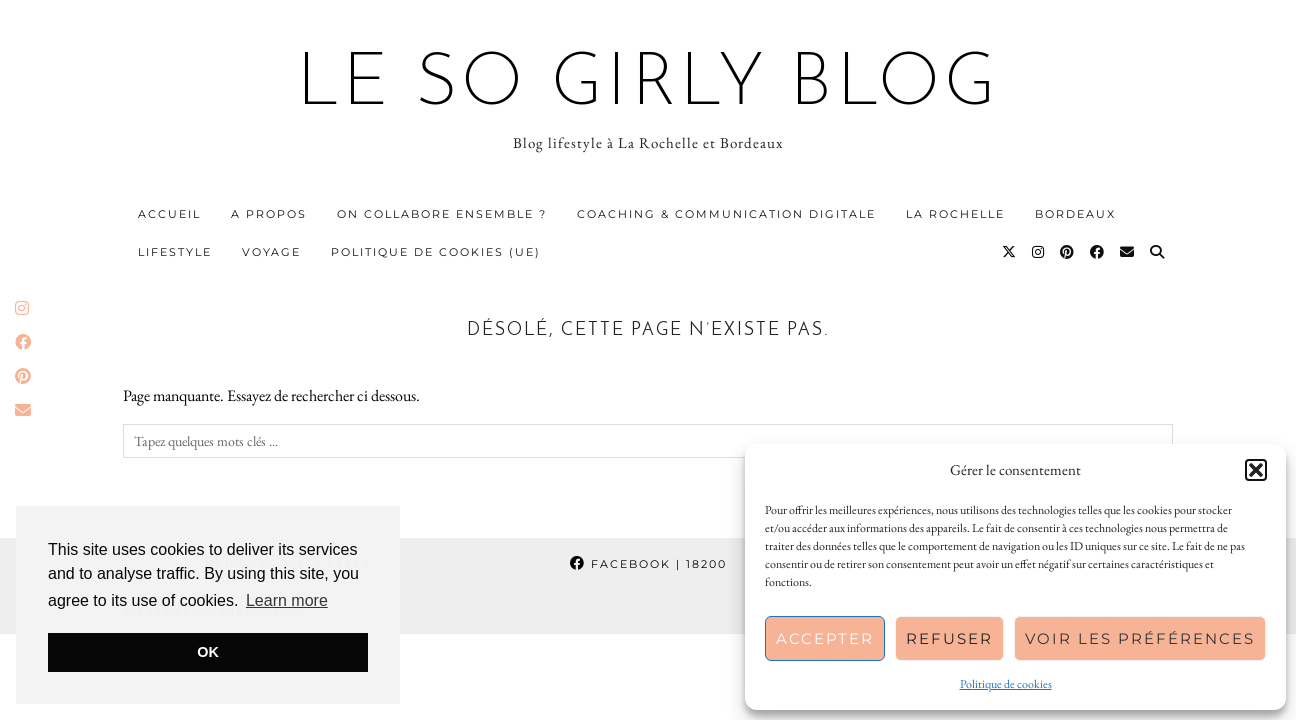 The image size is (1296, 720). Describe the element at coordinates (269, 214) in the screenshot. I see `A propos` at that location.